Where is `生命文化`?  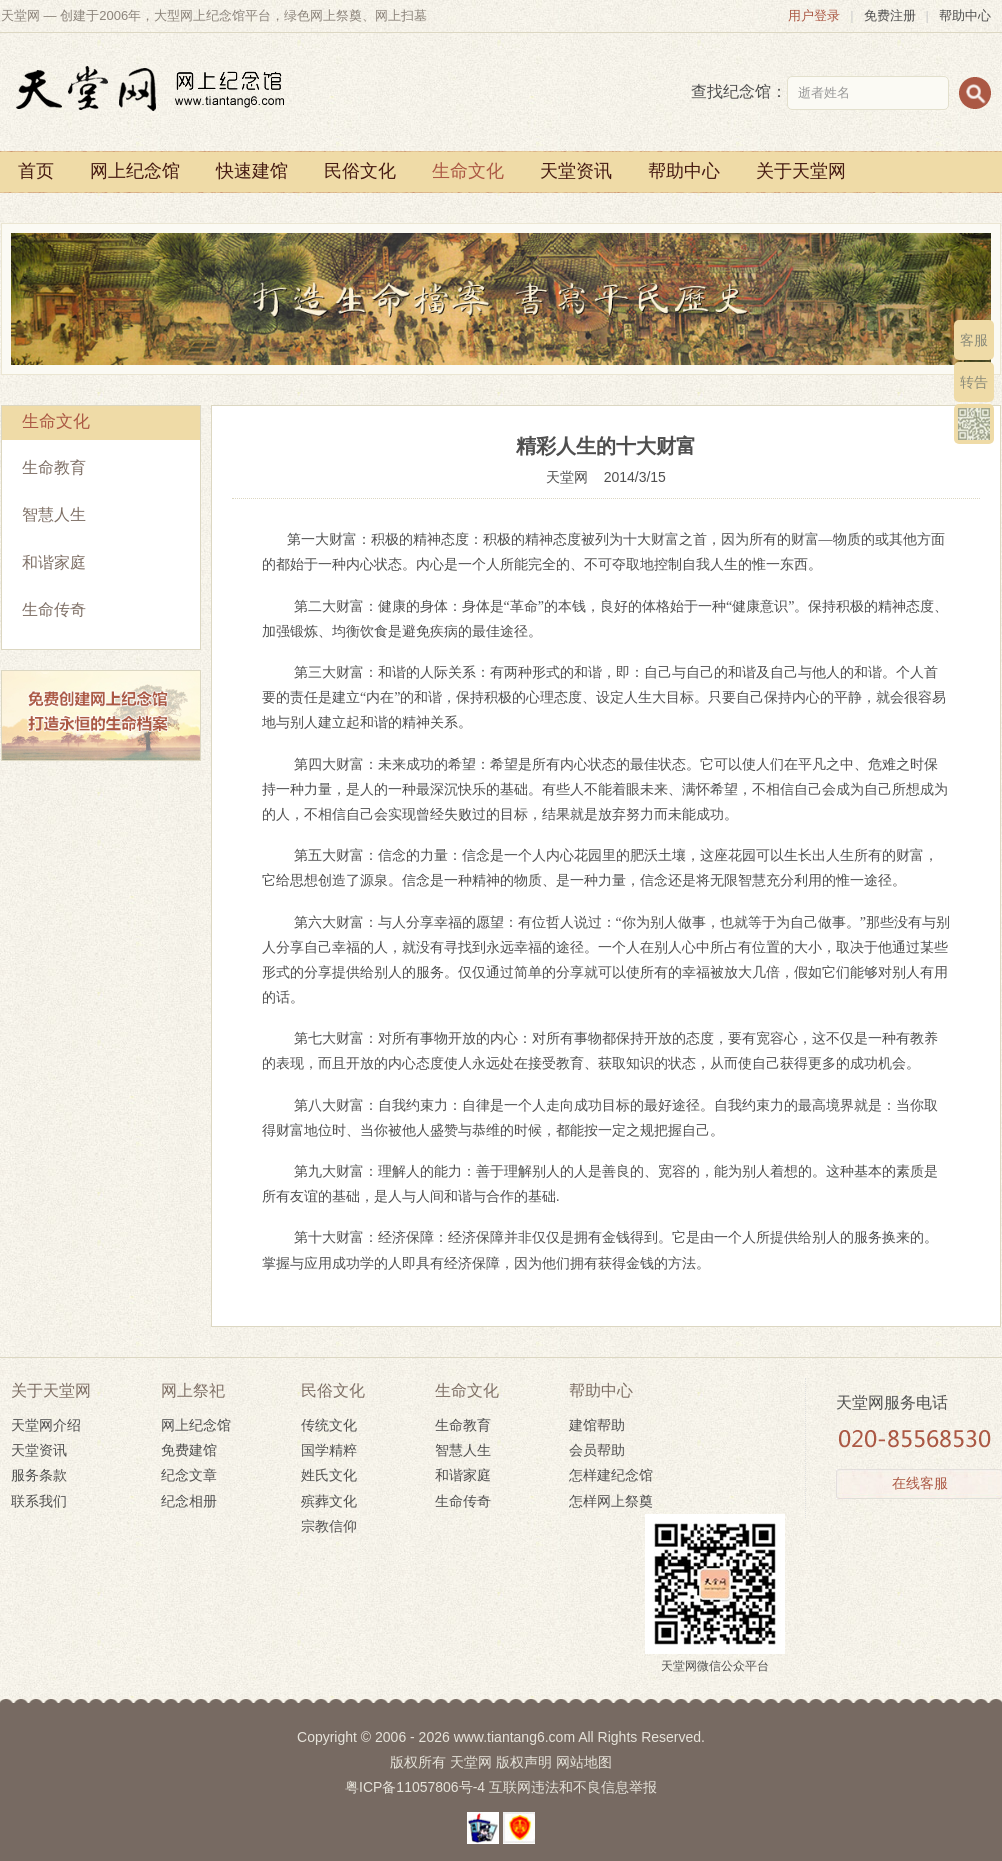
生命文化 is located at coordinates (468, 171).